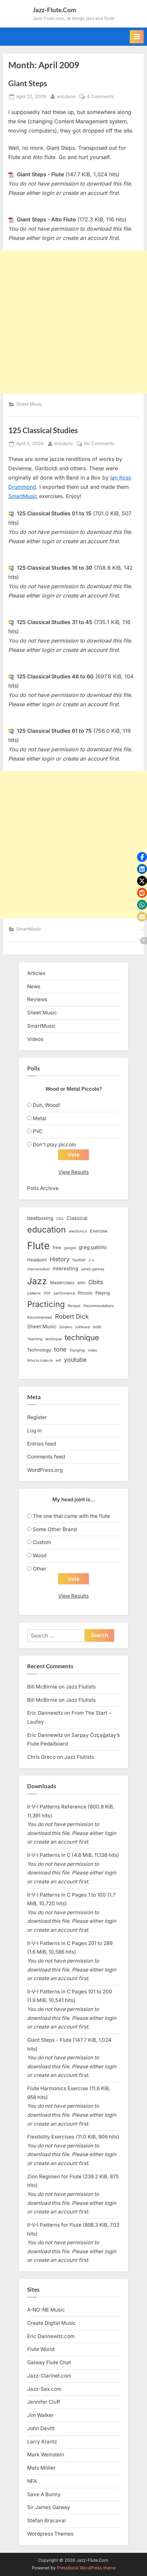 This screenshot has width=147, height=2576. I want to click on MIDI [MIDI (2 items)], so click(81, 1283).